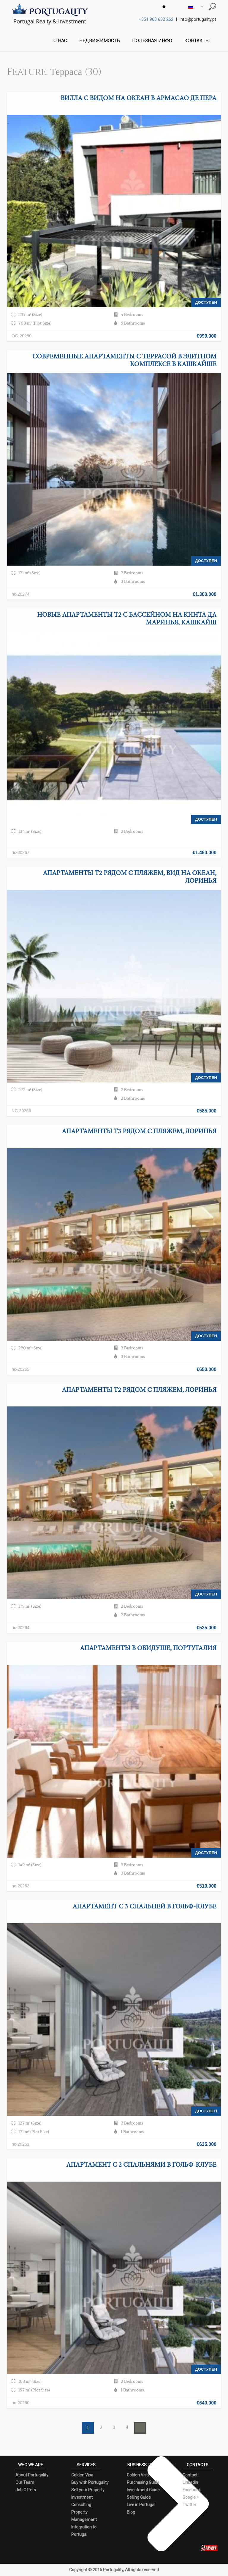 This screenshot has height=2576, width=228. I want to click on Our Team, so click(24, 2482).